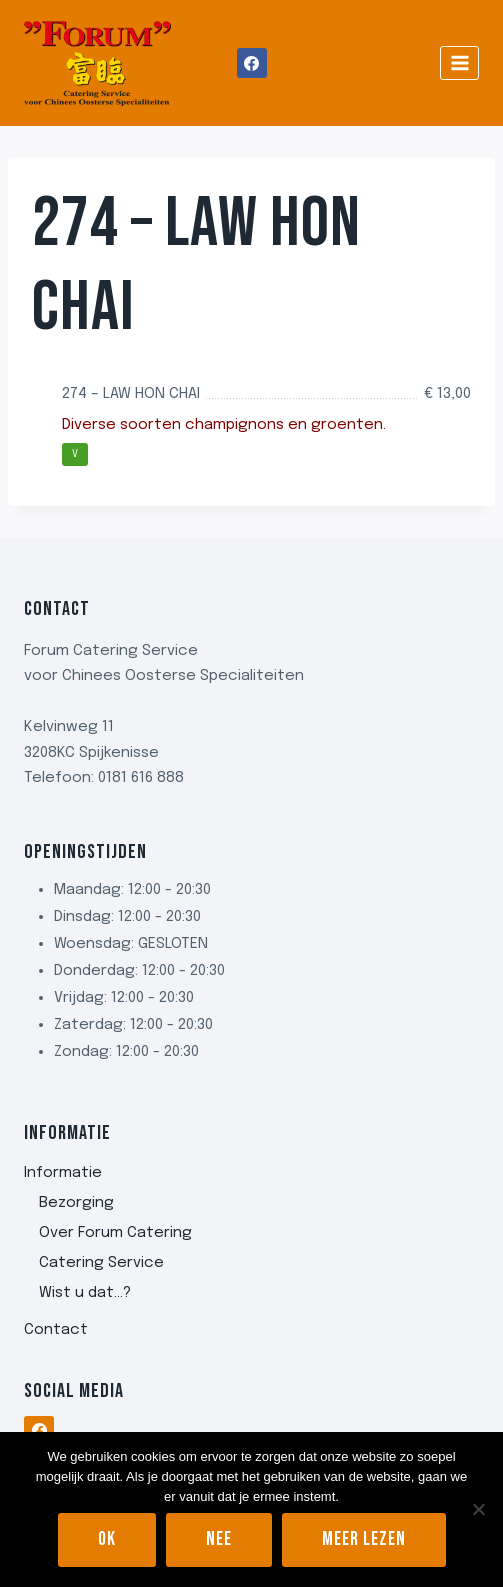 The height and width of the screenshot is (1587, 503). I want to click on [Facebook], so click(252, 63).